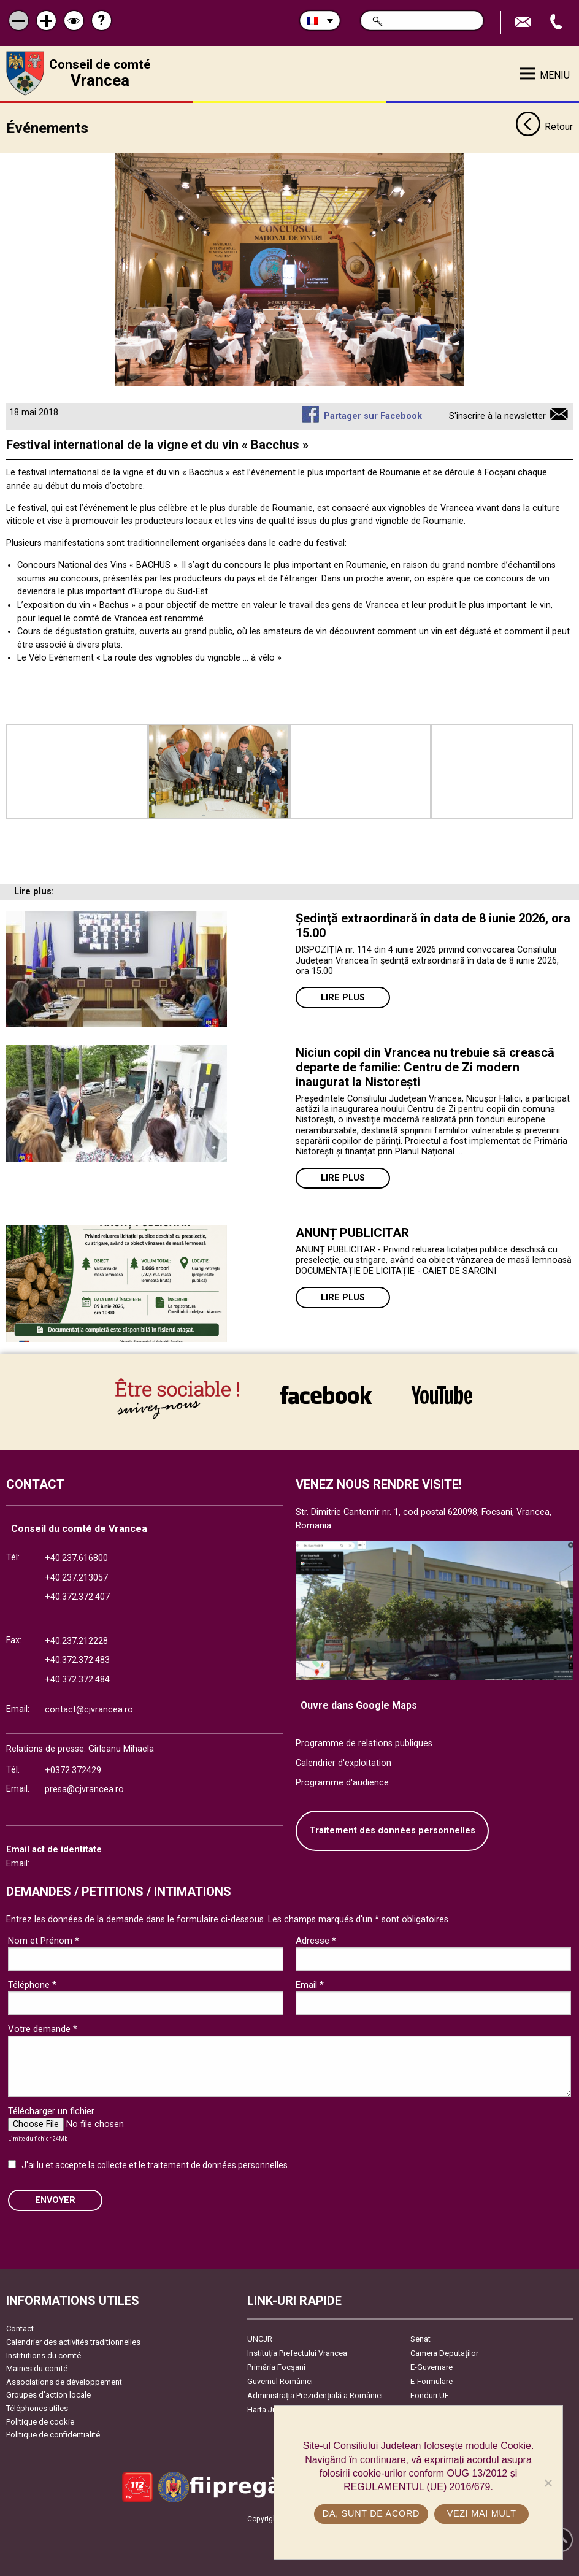  Describe the element at coordinates (442, 1394) in the screenshot. I see `link către YouTube` at that location.